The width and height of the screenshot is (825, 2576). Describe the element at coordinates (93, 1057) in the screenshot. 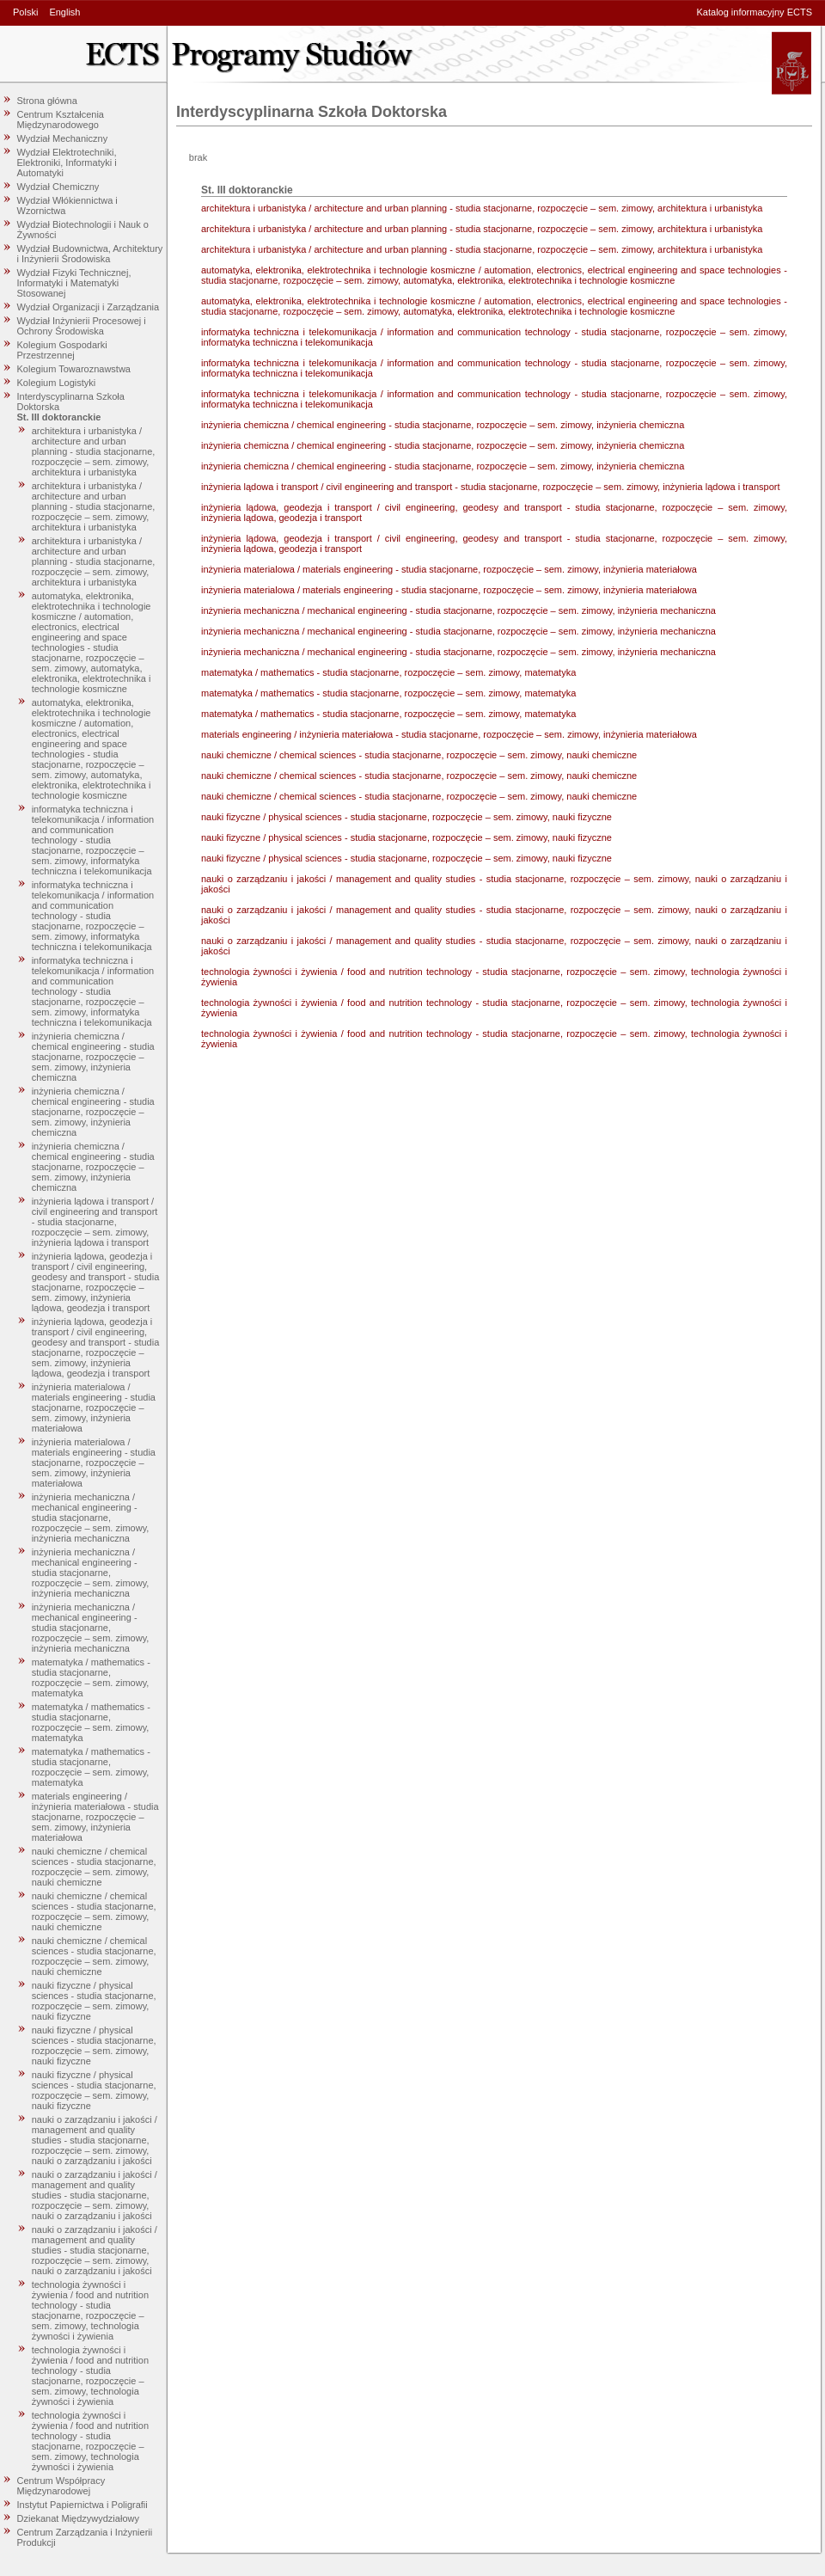

I see `inżynieria chemiczna / chemical engineering - studia stacjonarne, rozpoczęcie – sem. zimowy, inżynieria chemiczna` at that location.